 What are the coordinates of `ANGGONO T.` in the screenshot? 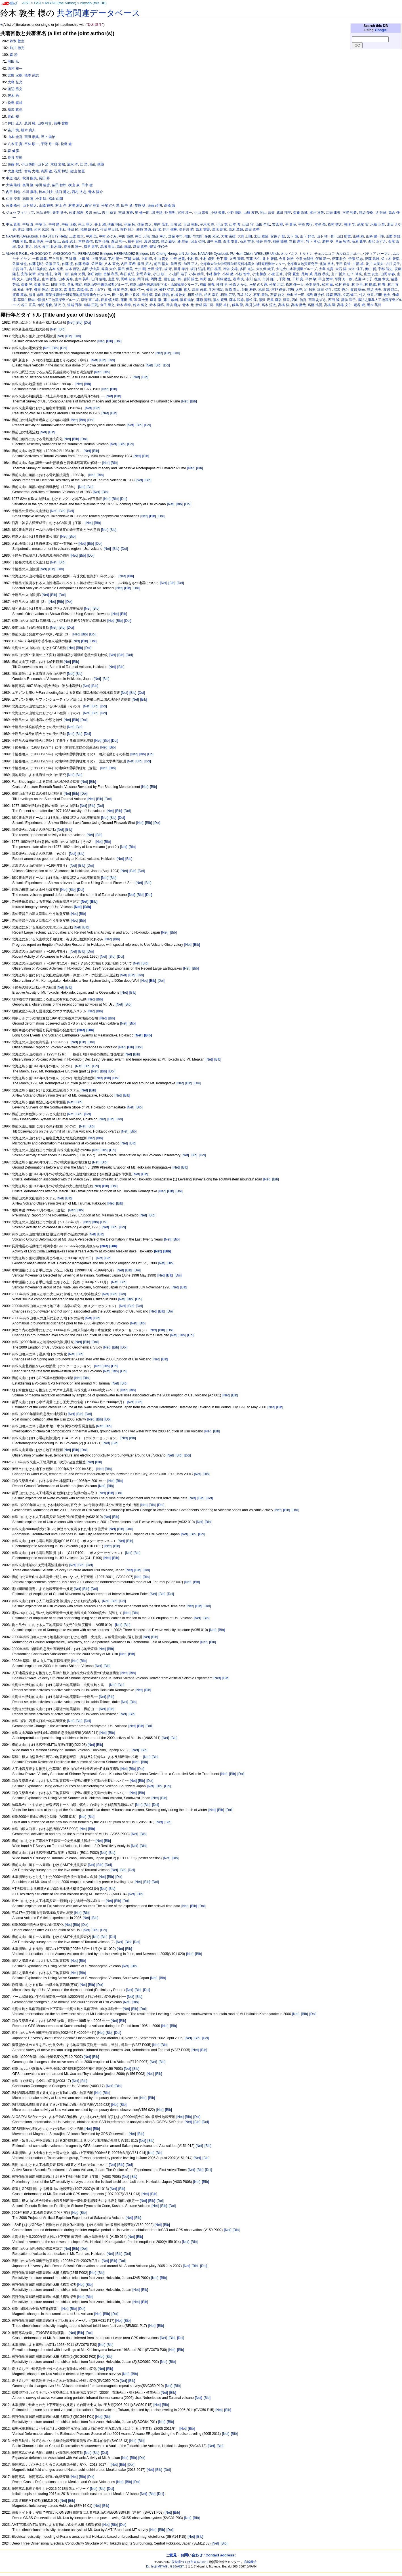 It's located at (40, 254).